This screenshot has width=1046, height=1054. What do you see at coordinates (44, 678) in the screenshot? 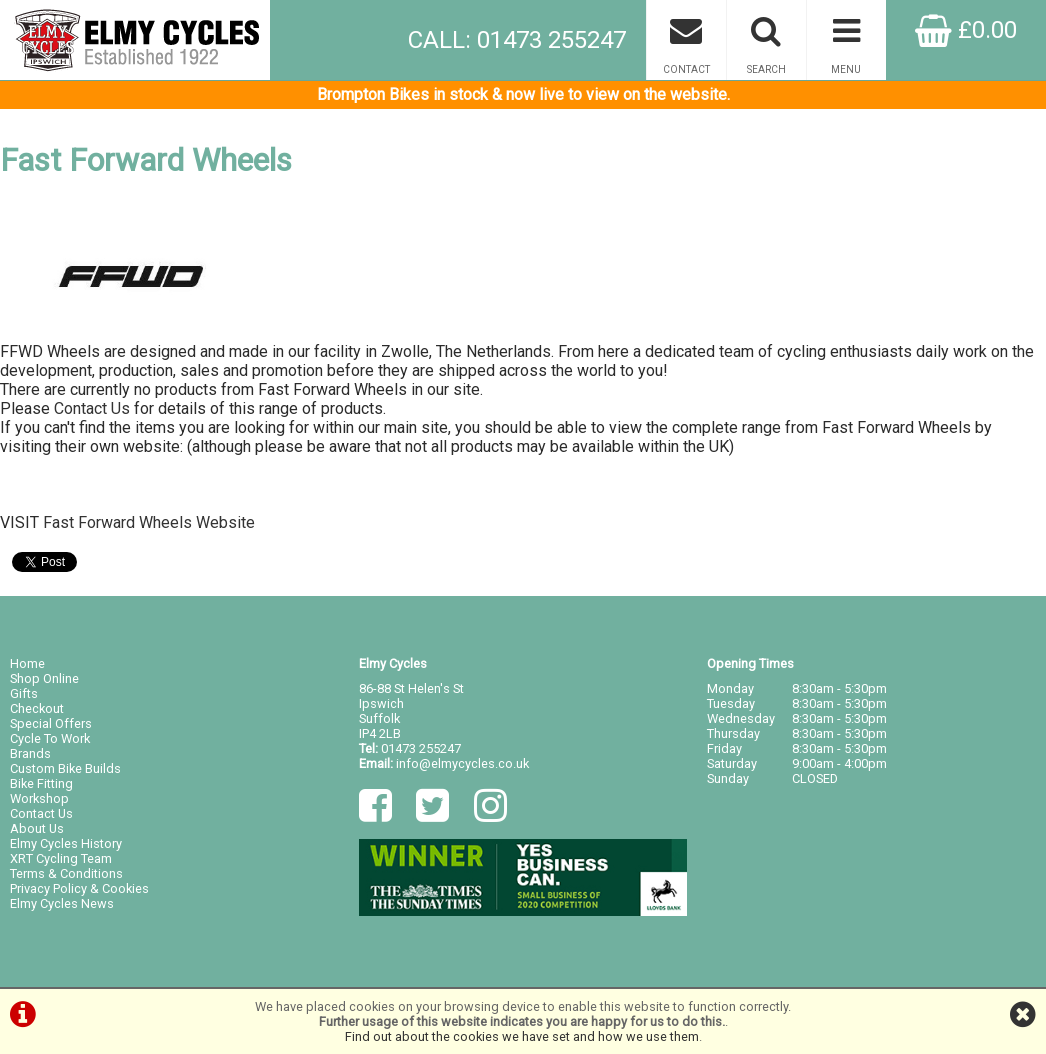
I see `Shop Online` at bounding box center [44, 678].